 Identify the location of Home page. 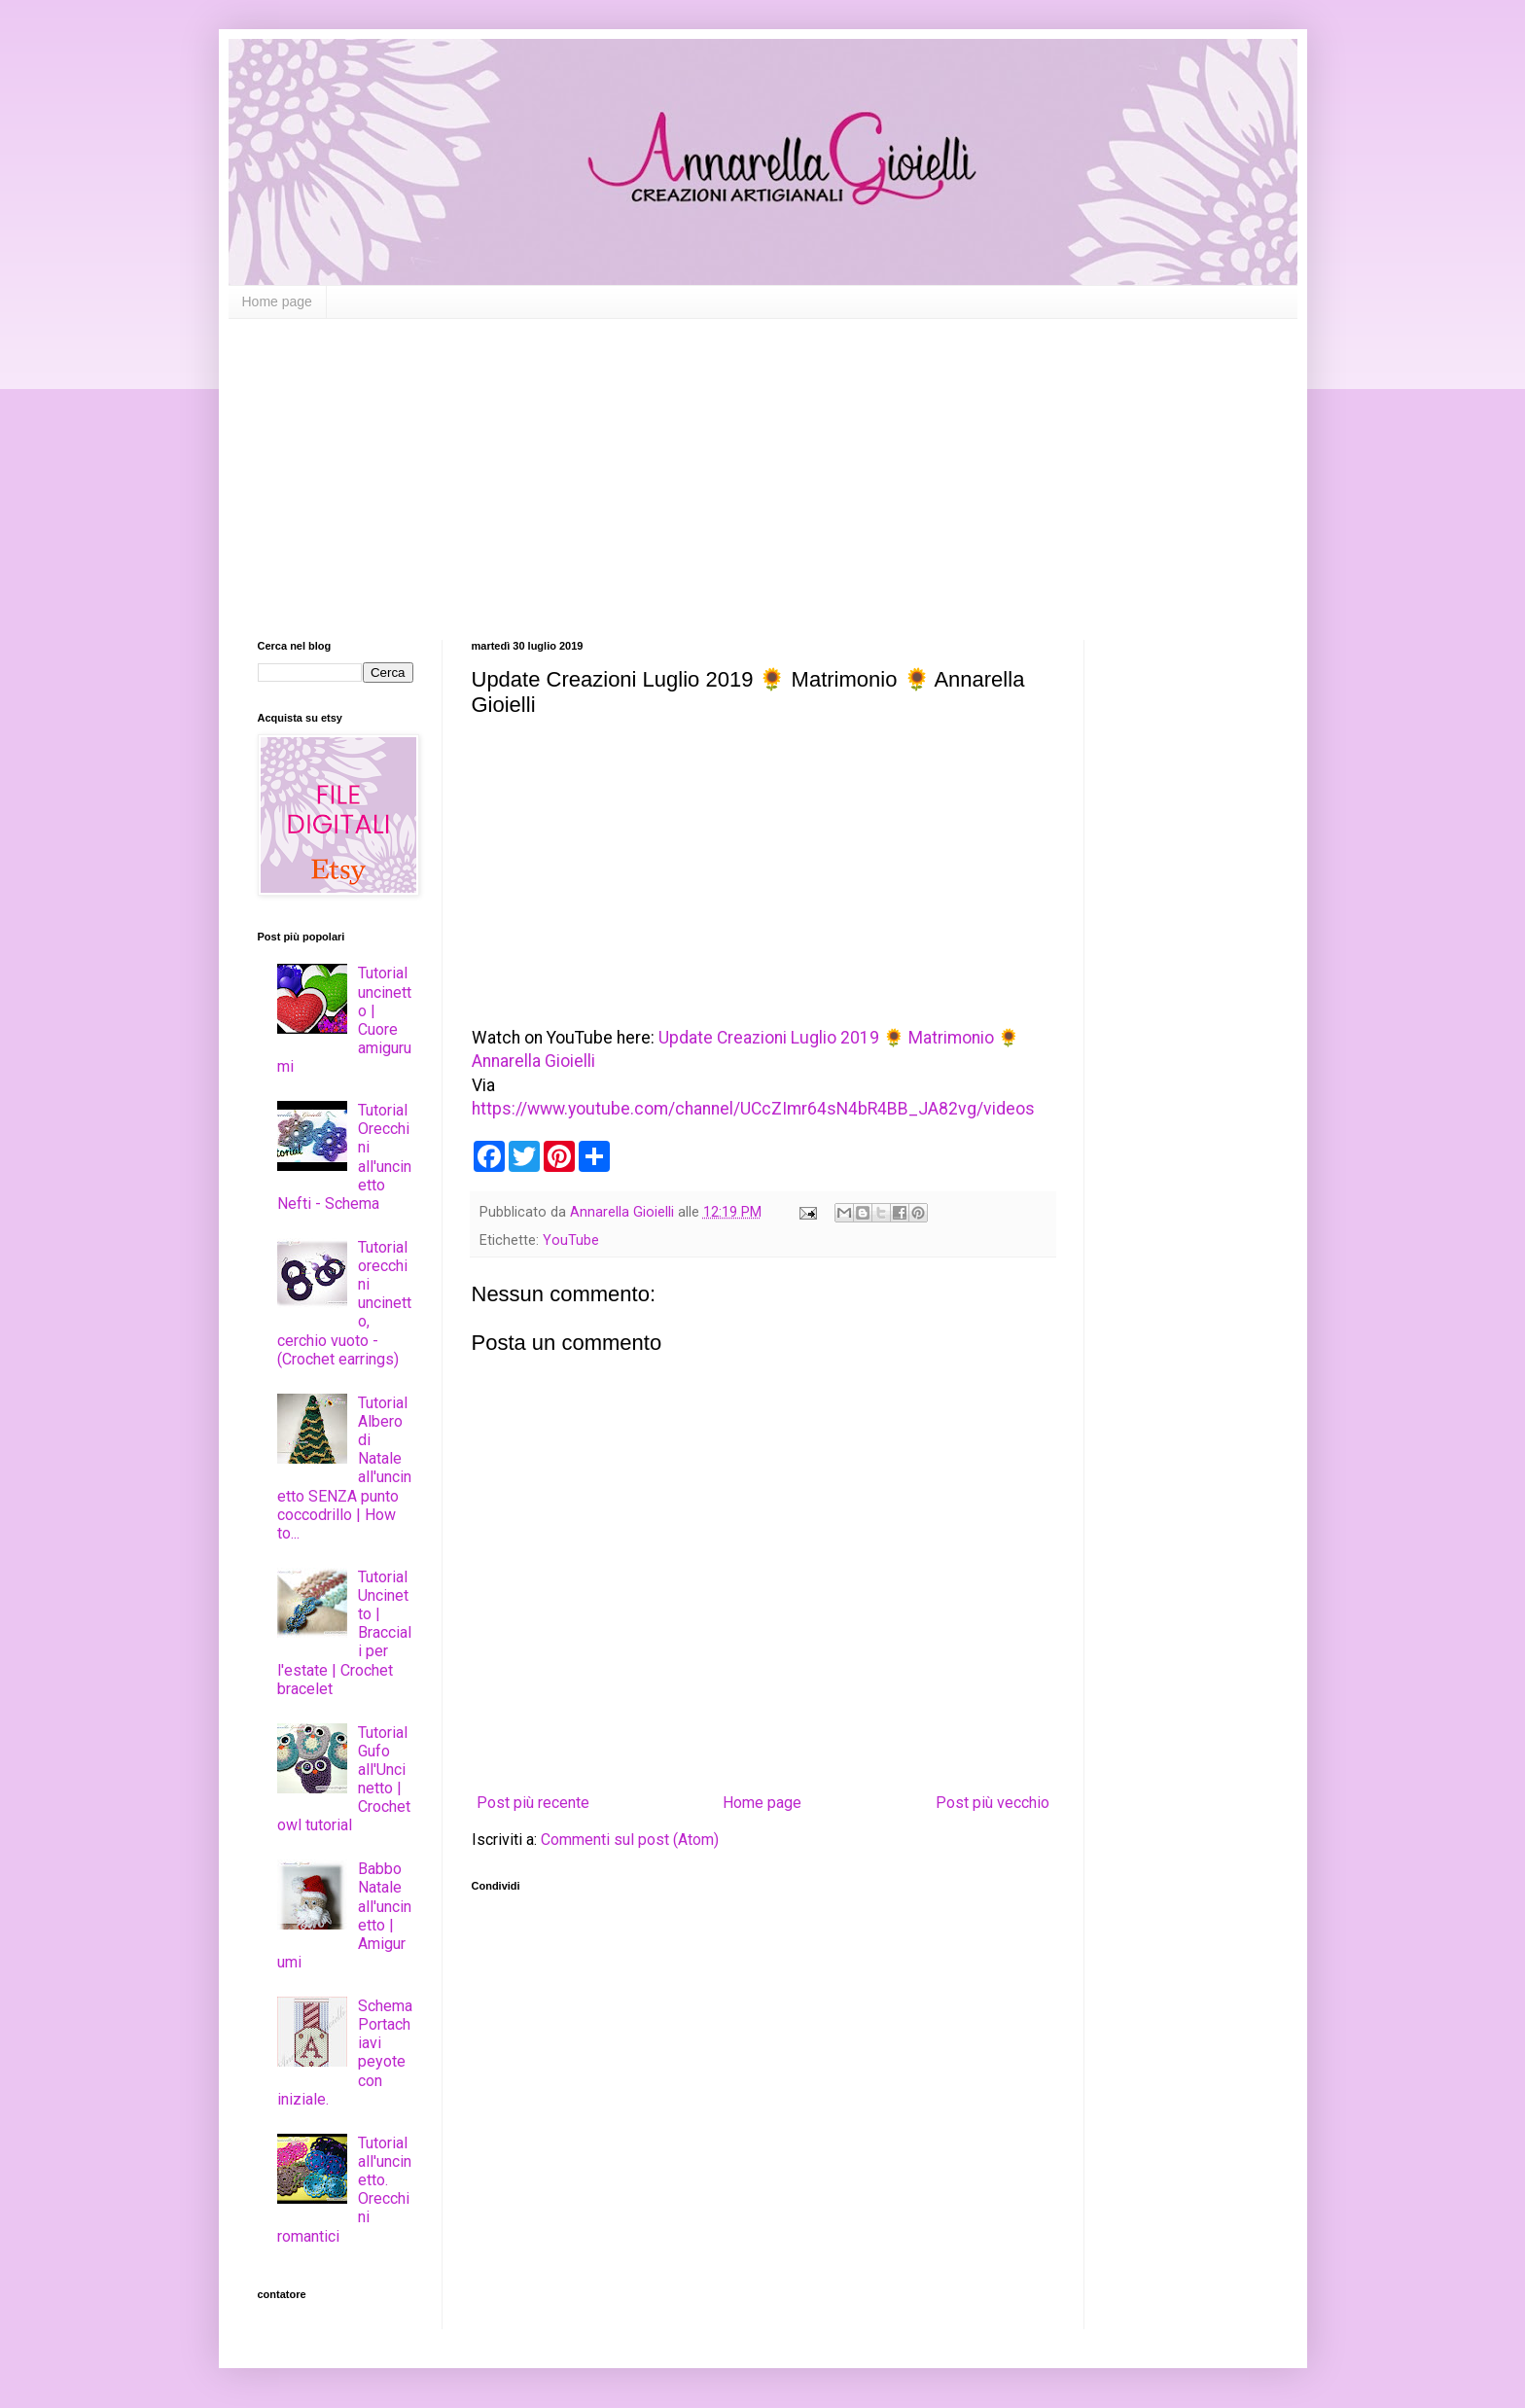
(277, 301).